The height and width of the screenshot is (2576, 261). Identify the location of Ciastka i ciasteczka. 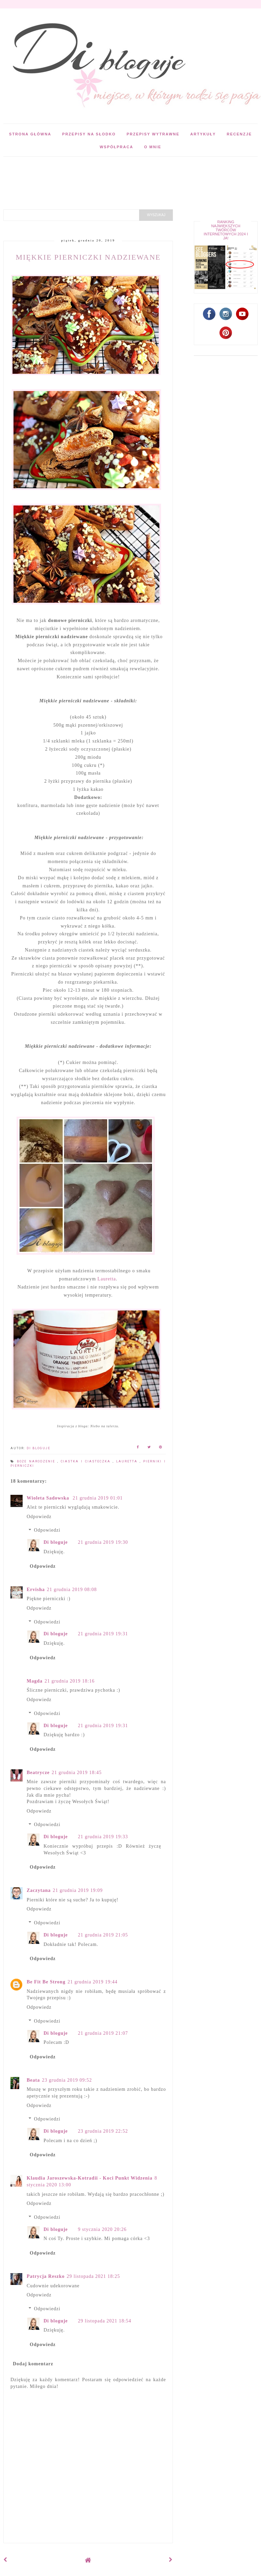
(87, 1461).